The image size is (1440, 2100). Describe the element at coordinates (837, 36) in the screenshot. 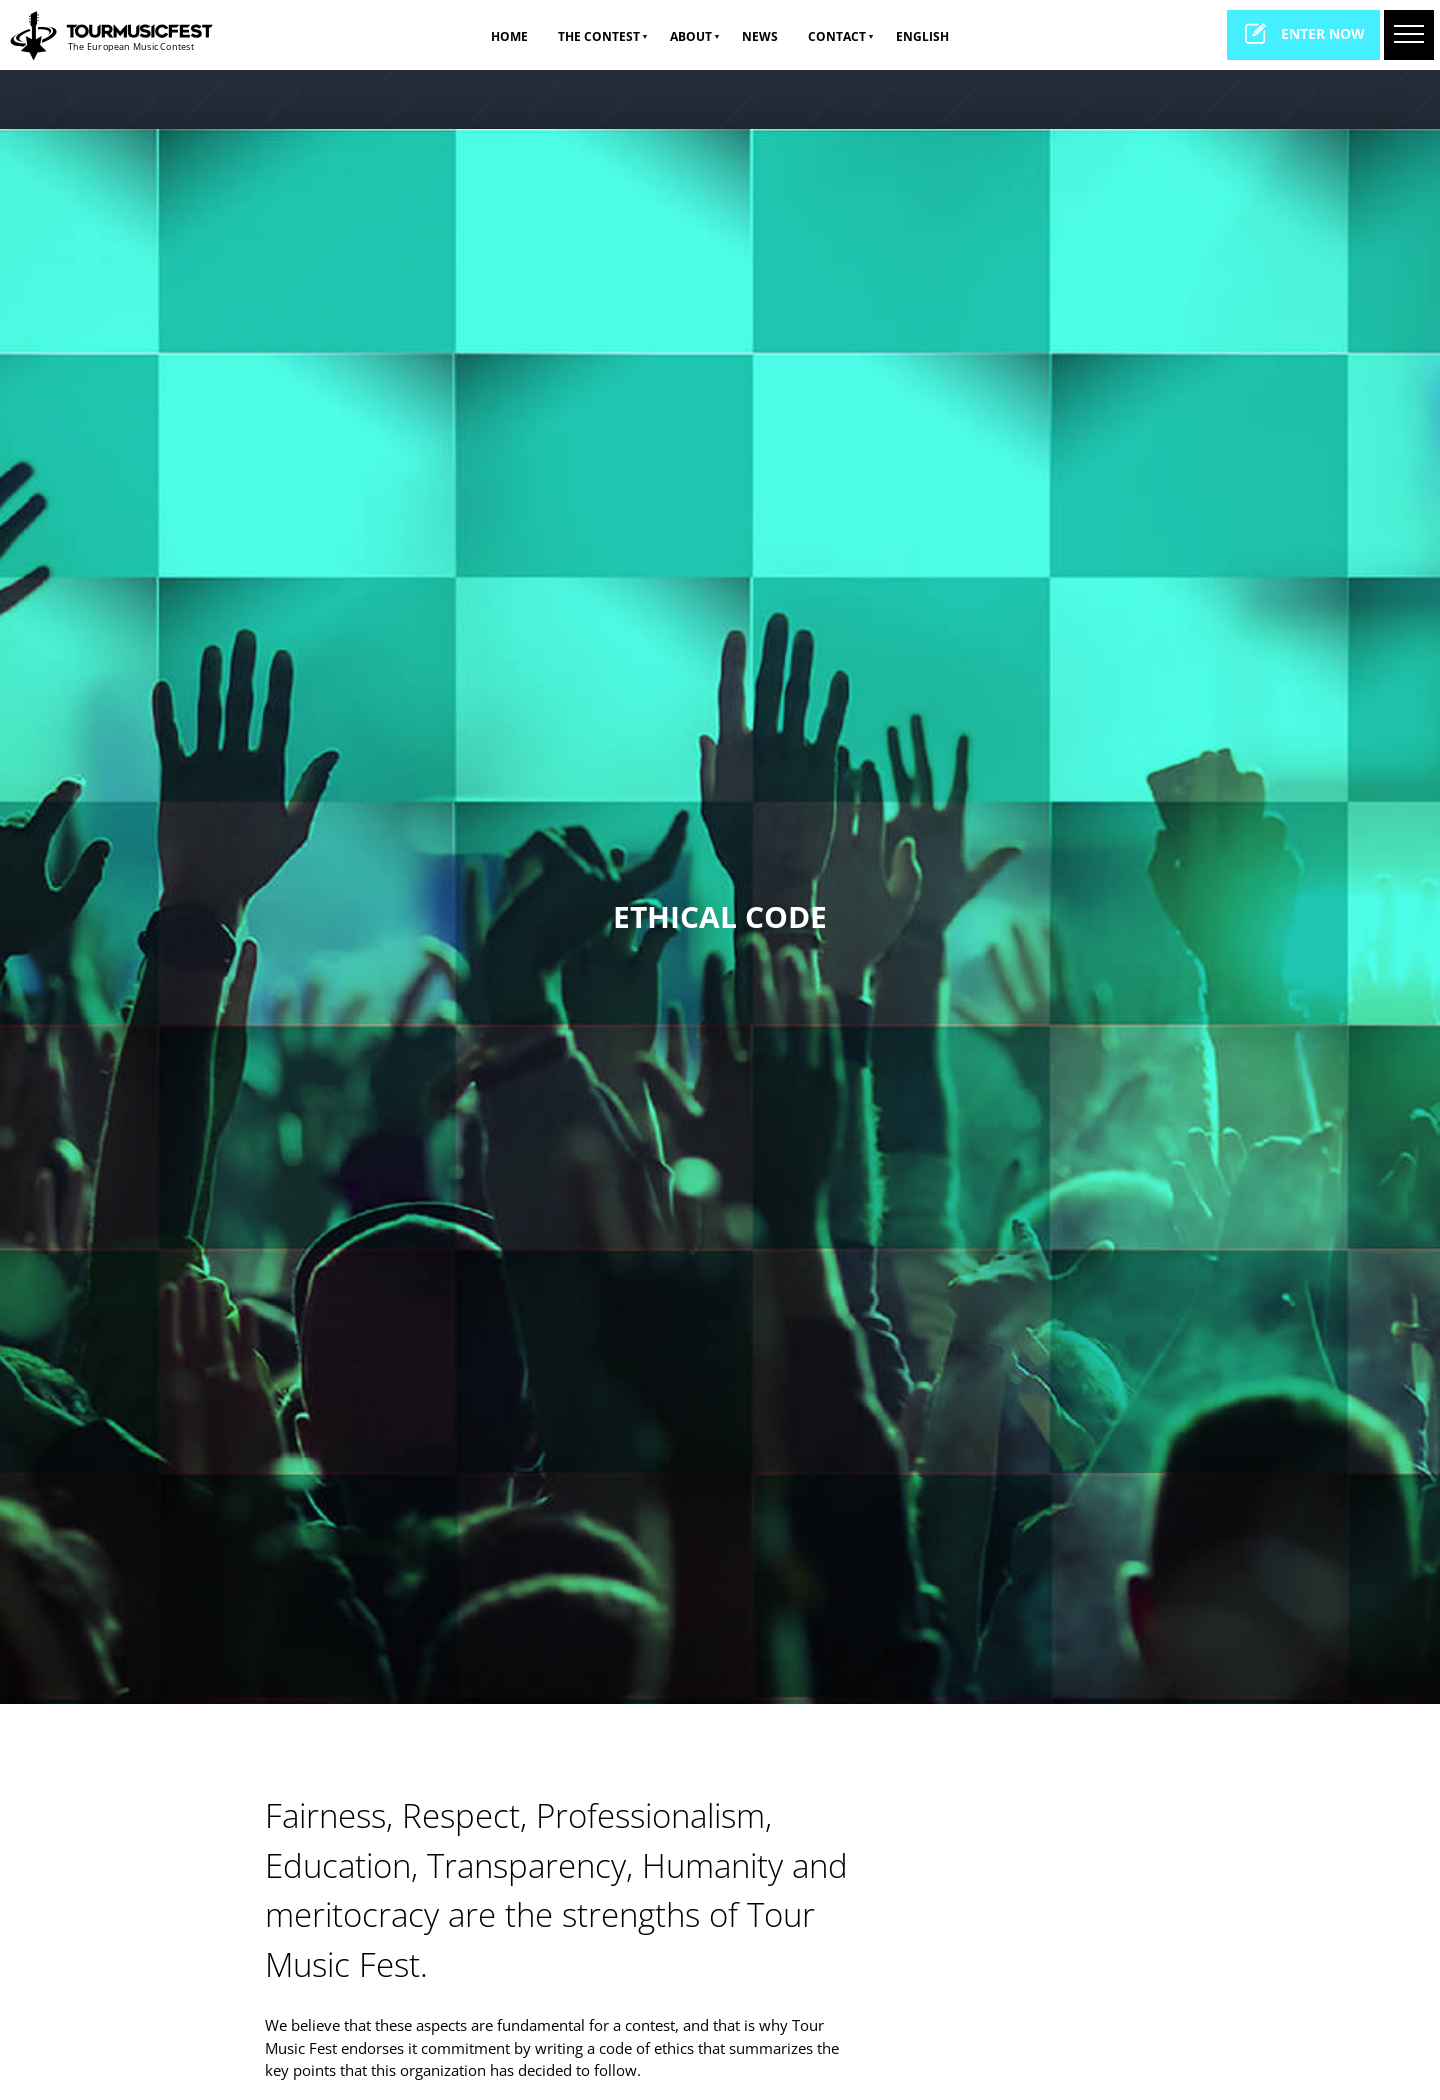

I see `CONTACT` at that location.